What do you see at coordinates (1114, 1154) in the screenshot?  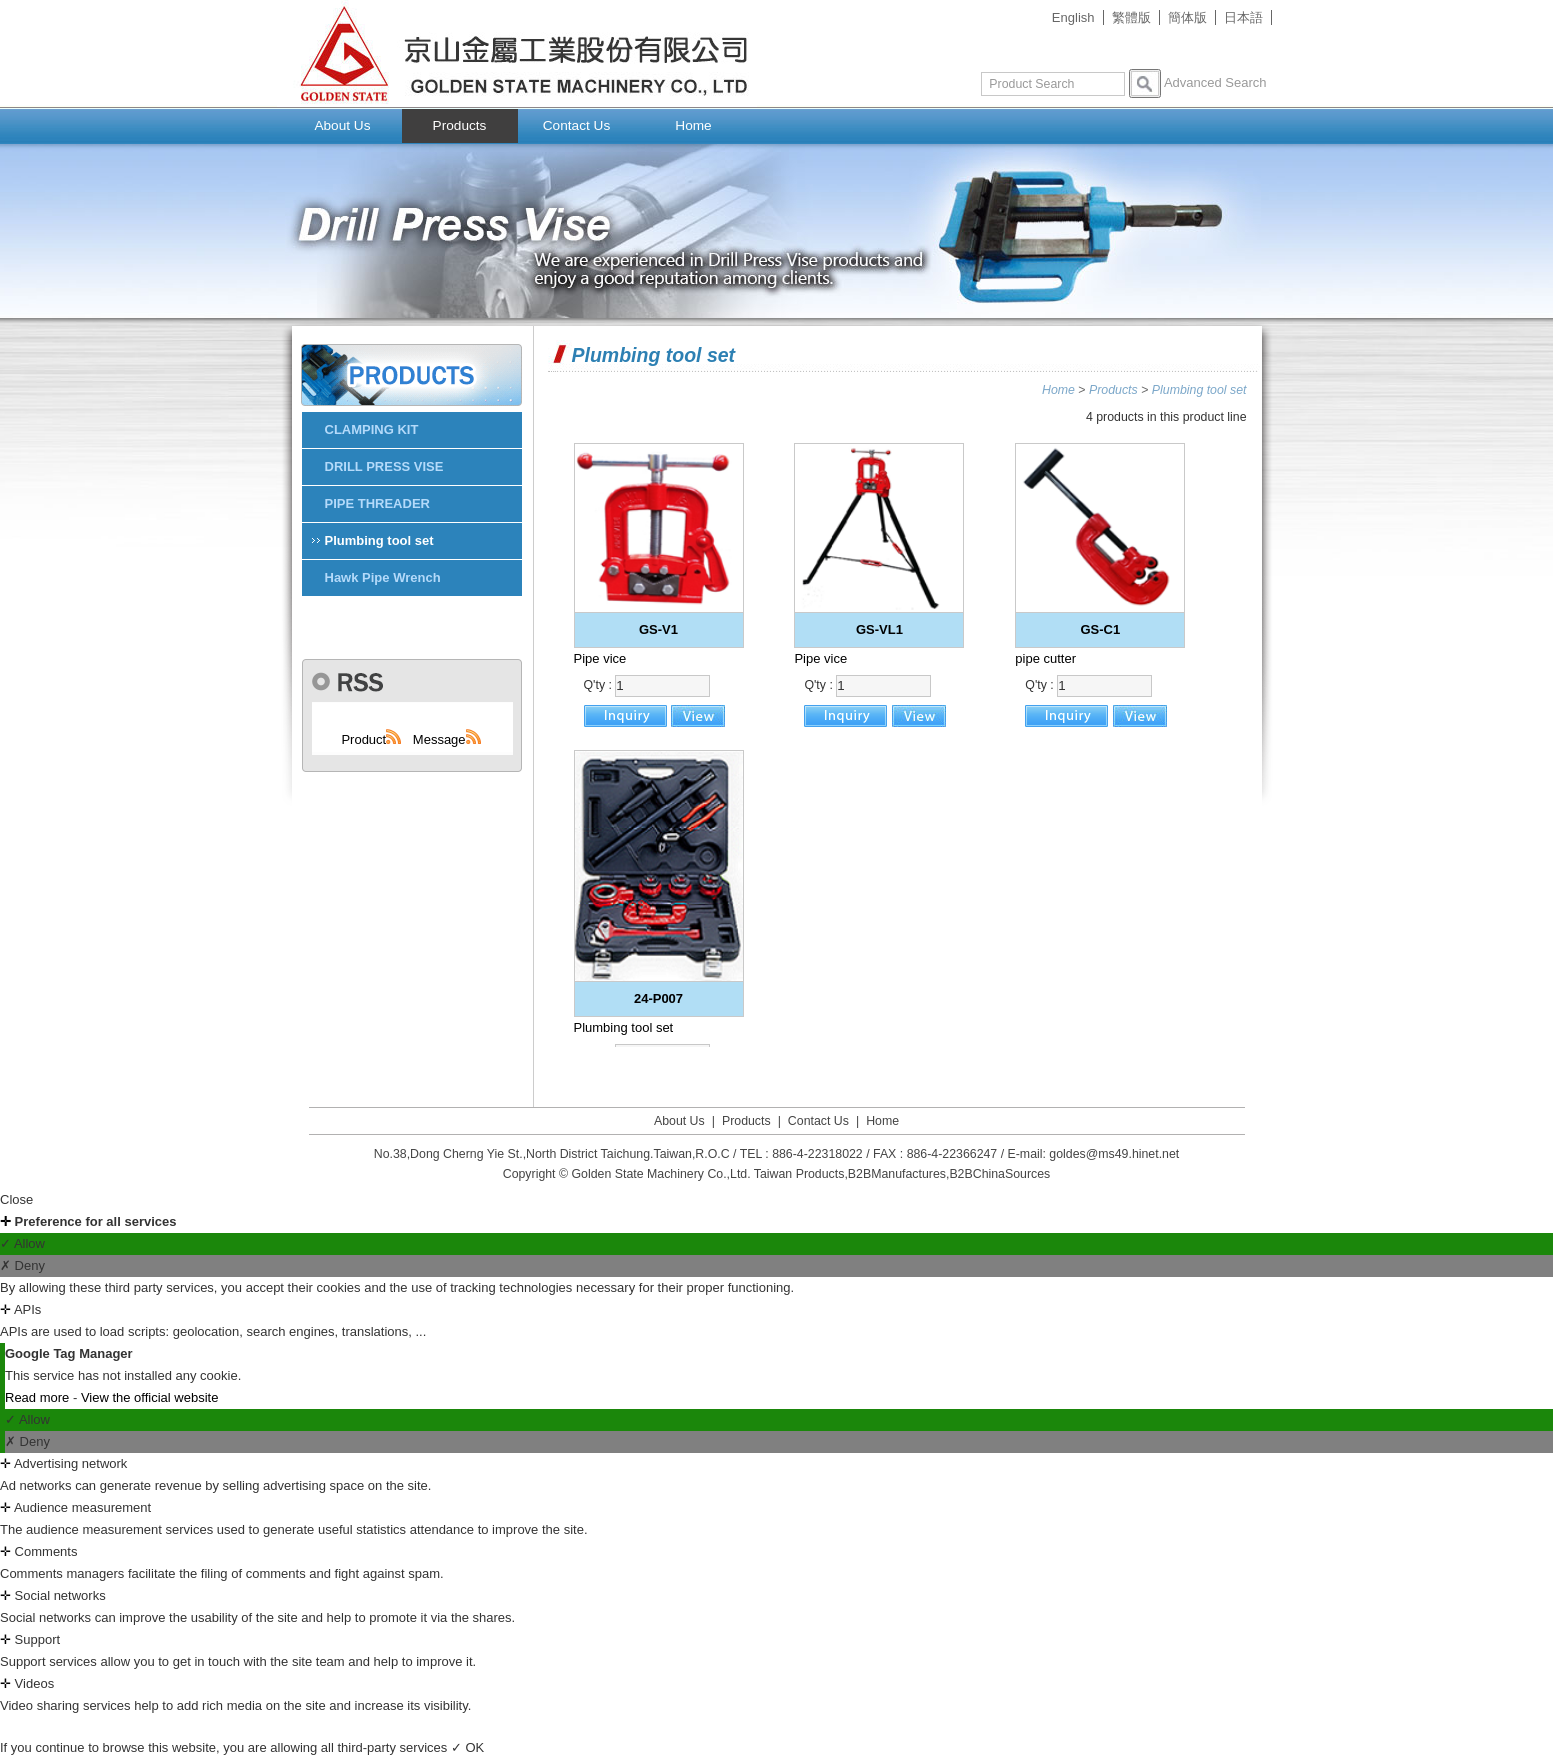 I see `goldes@ms49.hinet.net` at bounding box center [1114, 1154].